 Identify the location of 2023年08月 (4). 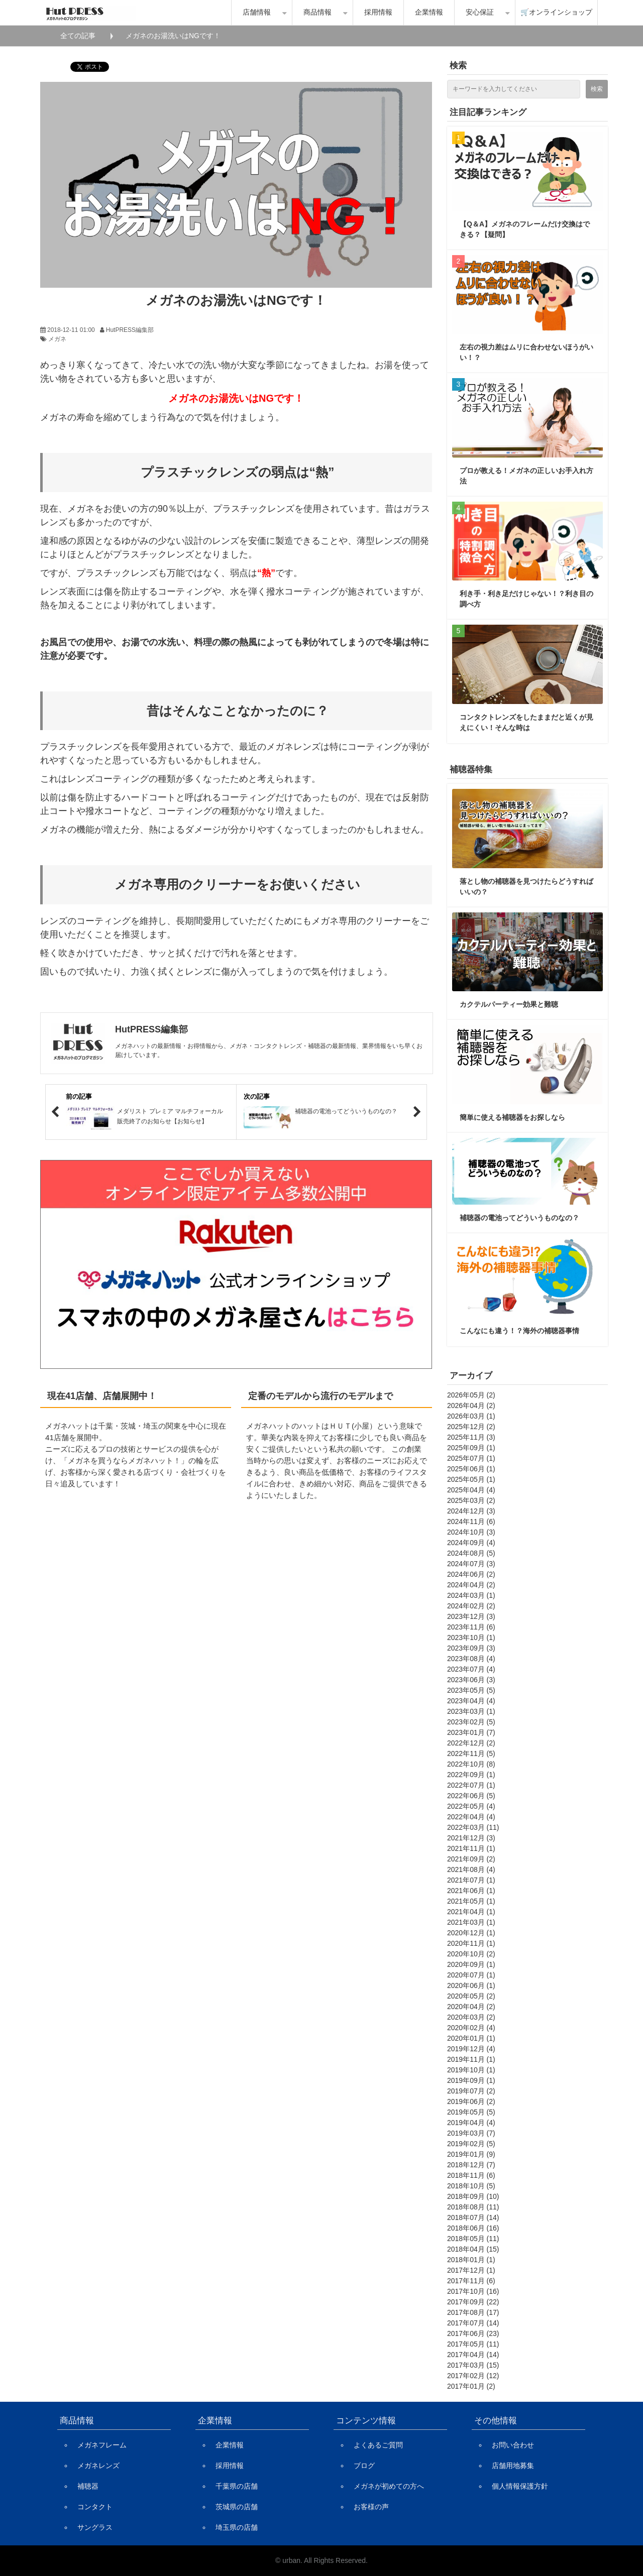
(471, 1659).